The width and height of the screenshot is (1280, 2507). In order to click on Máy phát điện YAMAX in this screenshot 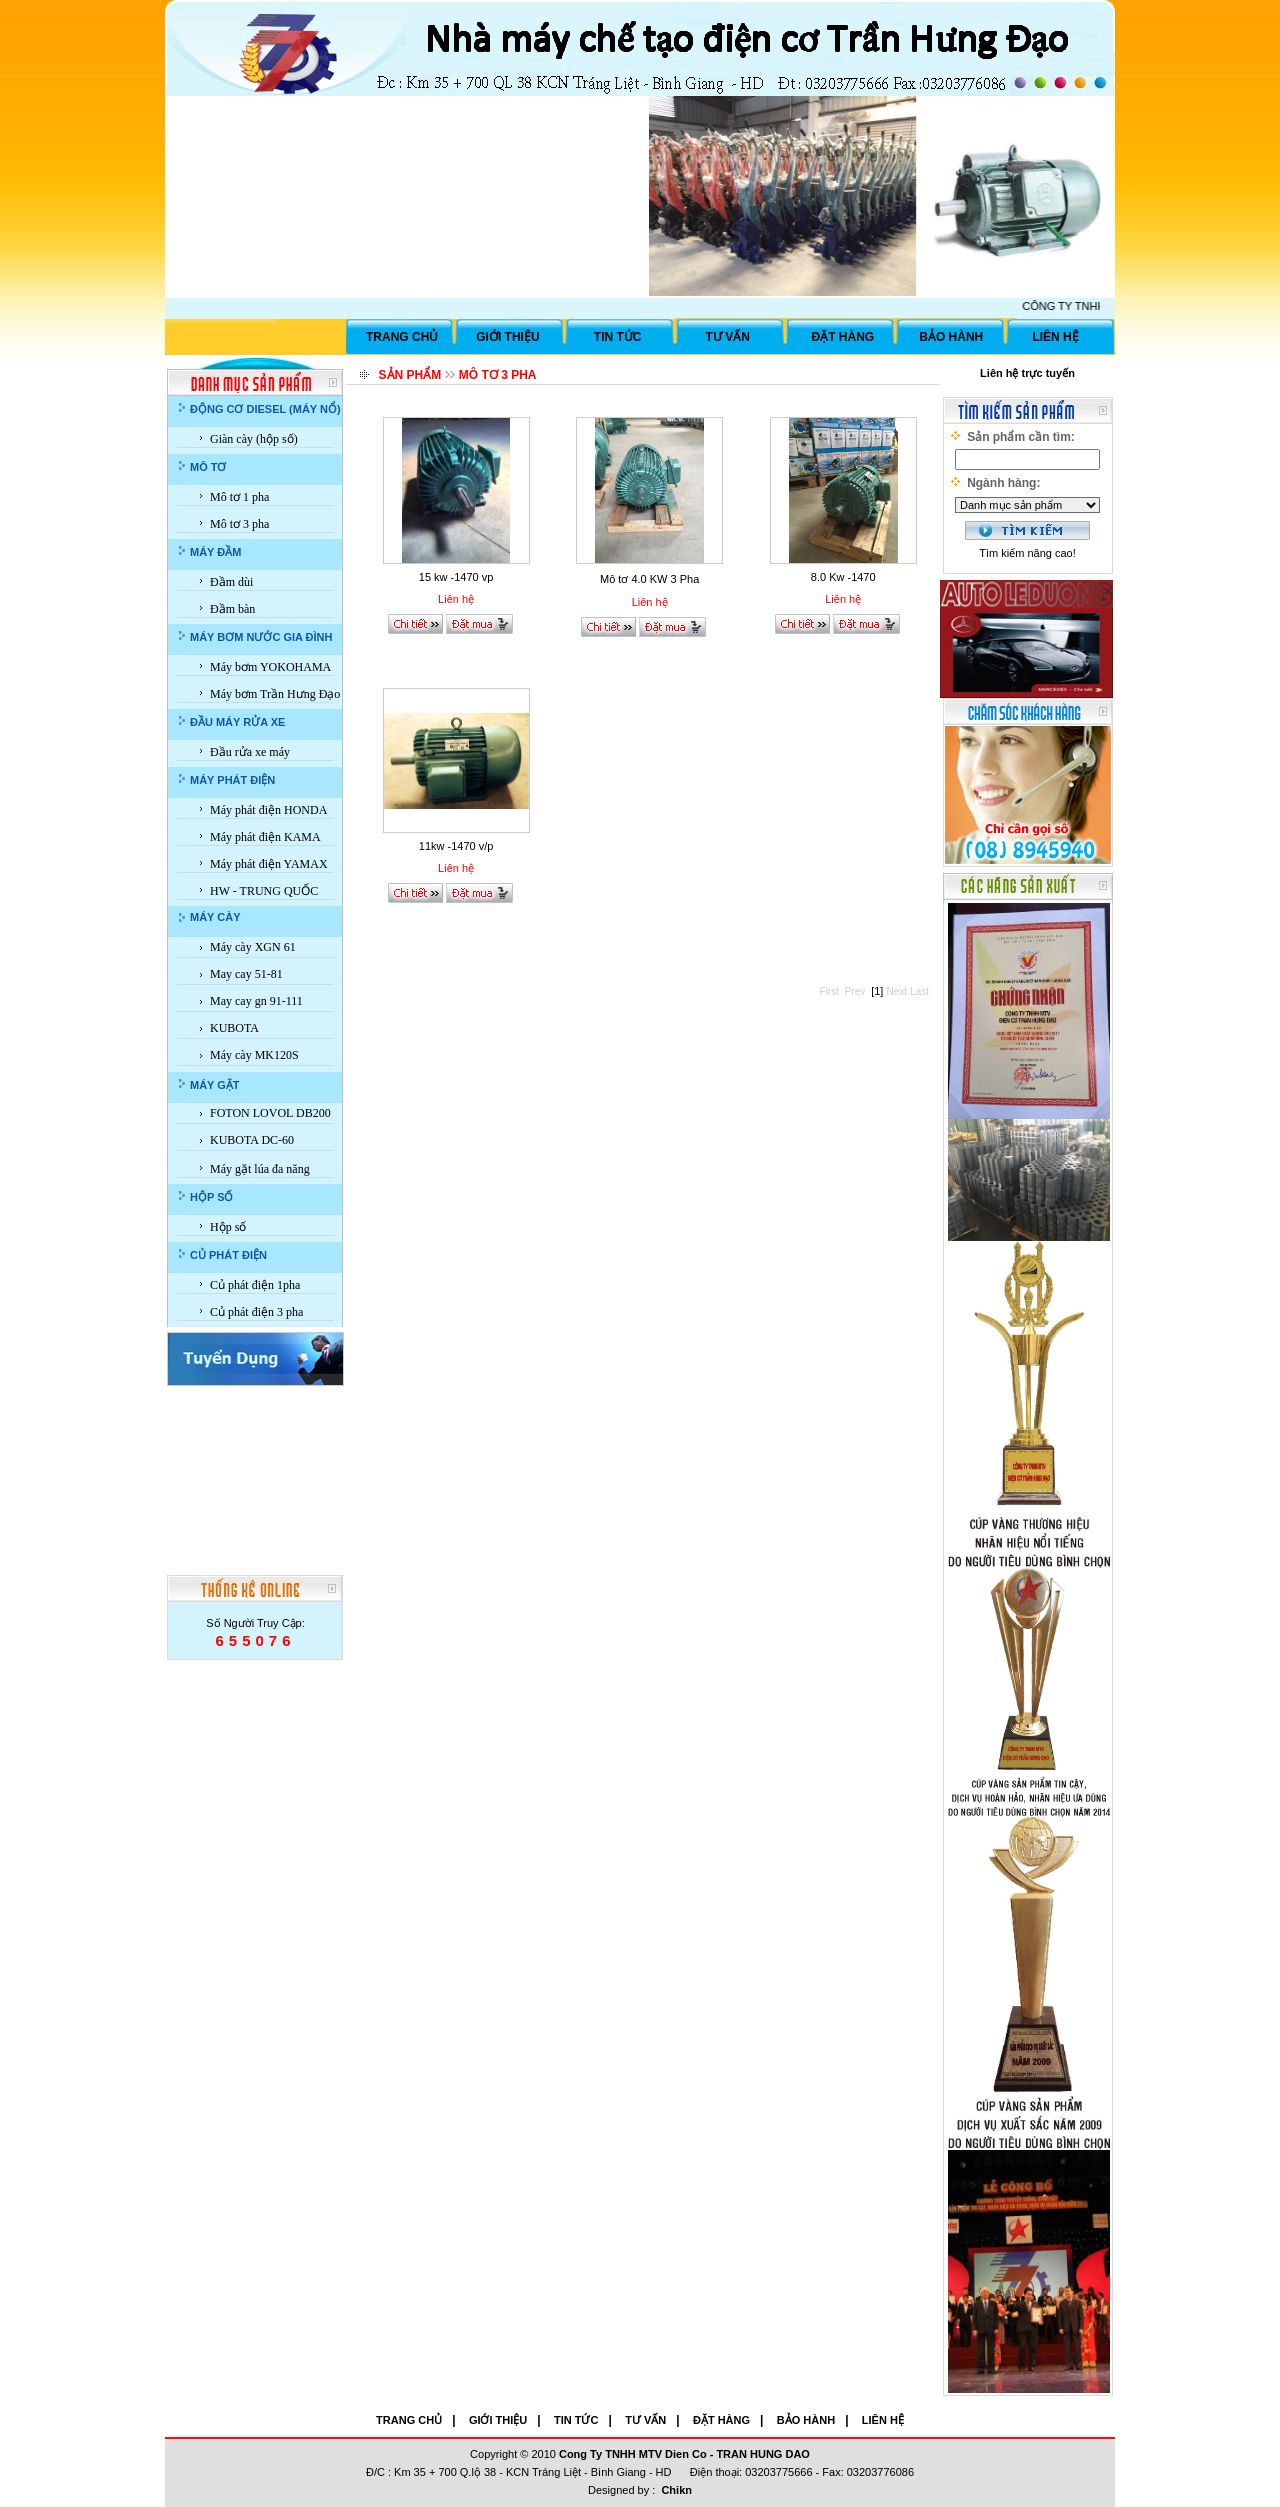, I will do `click(269, 864)`.